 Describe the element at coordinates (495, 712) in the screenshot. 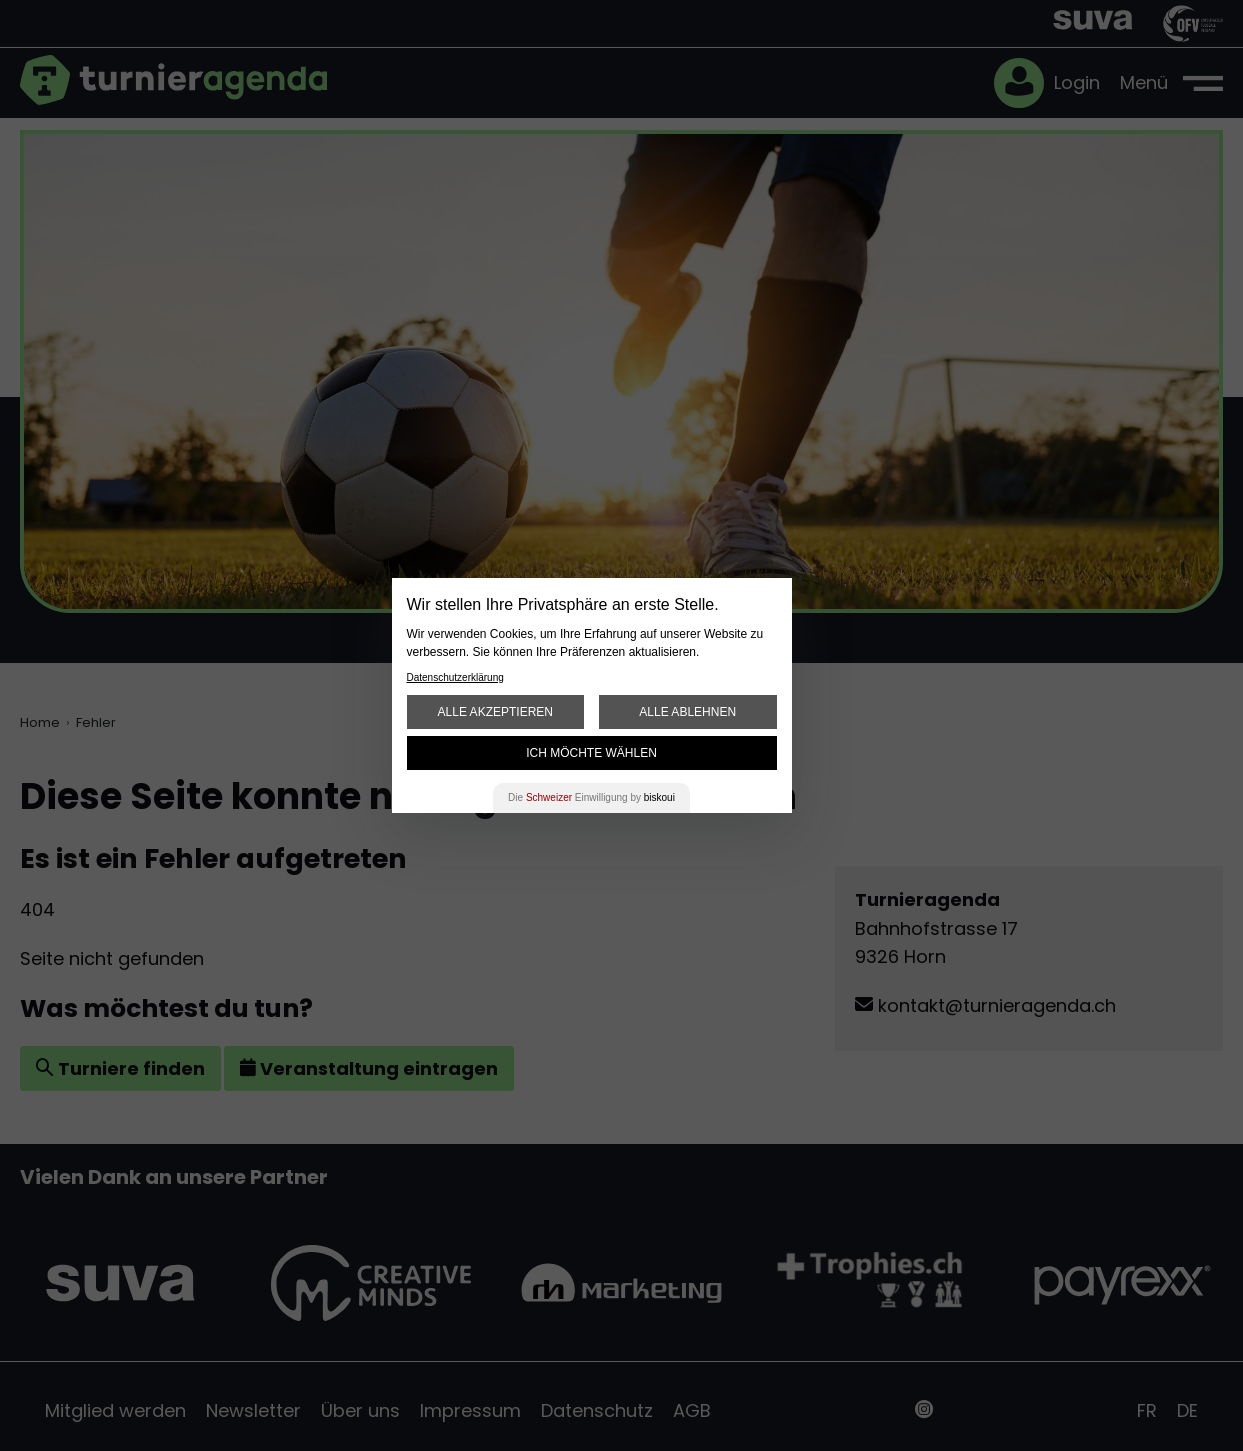

I see `Alle akzeptieren` at that location.